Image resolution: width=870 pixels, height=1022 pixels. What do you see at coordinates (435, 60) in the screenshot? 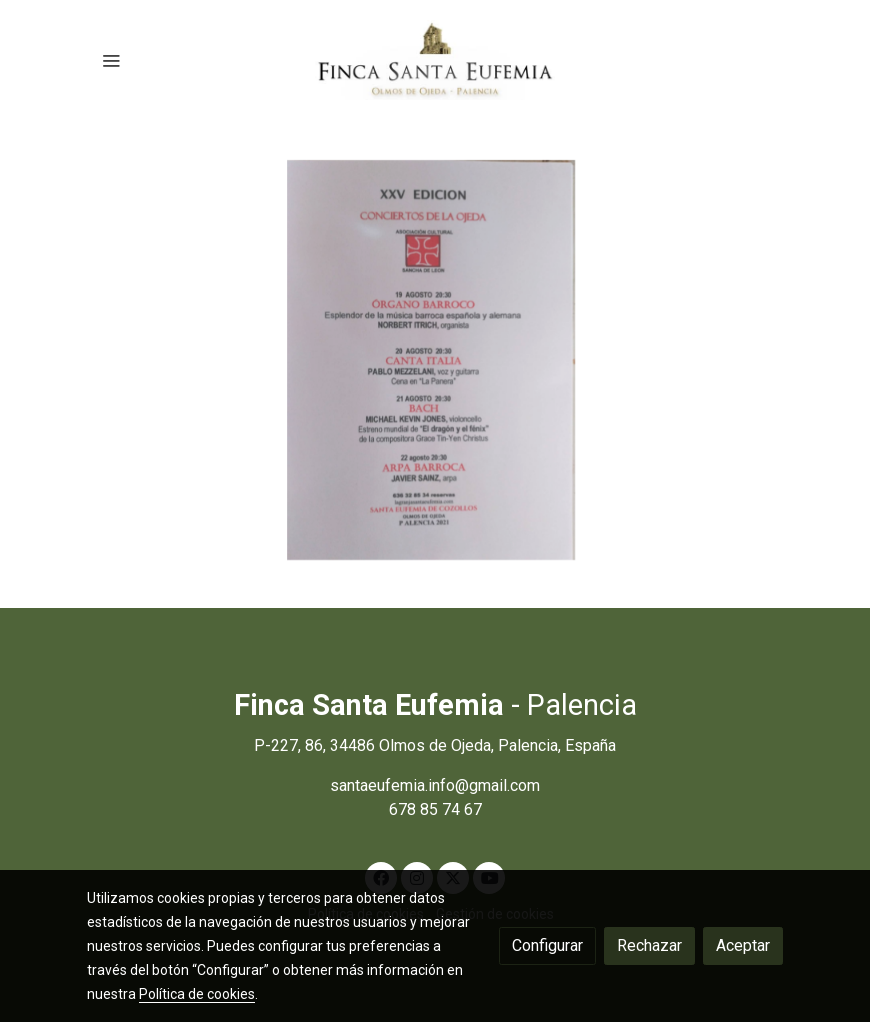
I see `[link]` at bounding box center [435, 60].